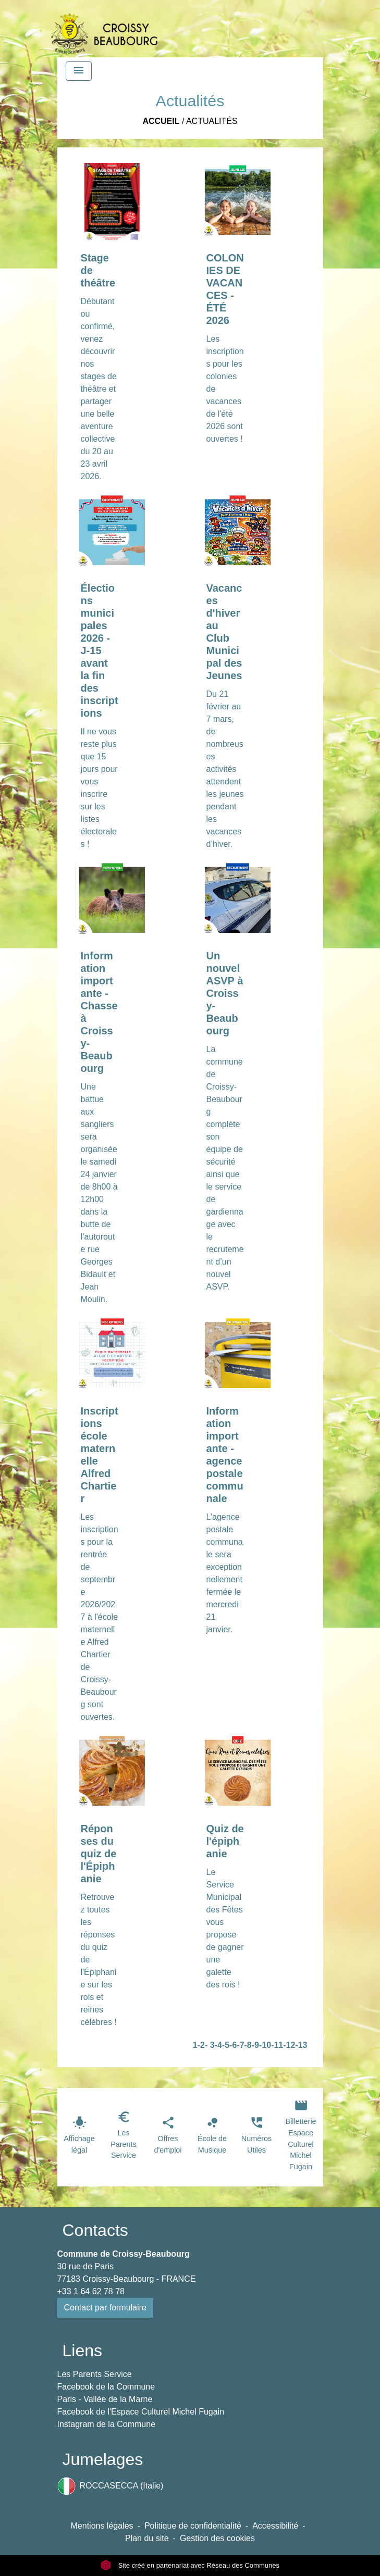 The image size is (380, 2576). I want to click on Facebook de la Commune, so click(106, 2386).